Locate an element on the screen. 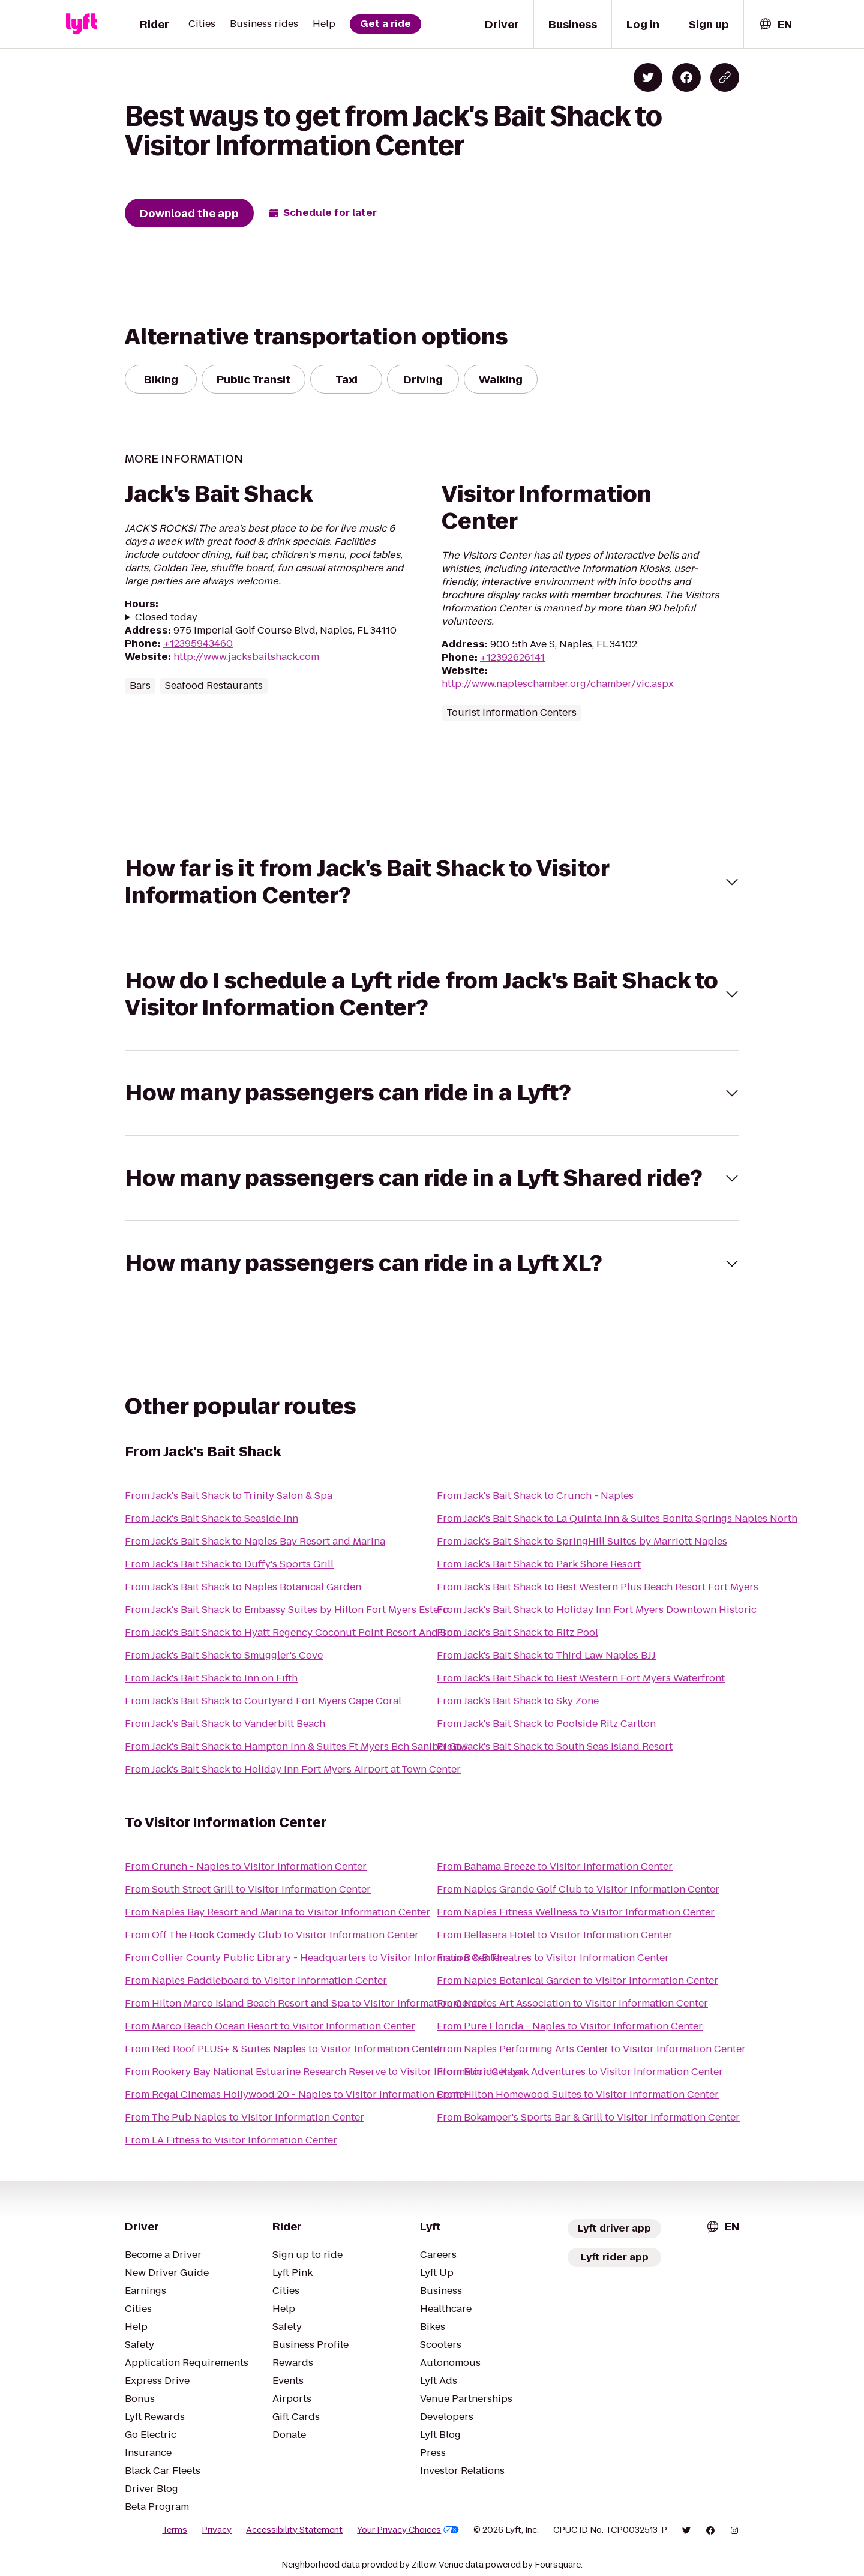  From The Pub Naples to Visitor Information Center is located at coordinates (244, 2117).